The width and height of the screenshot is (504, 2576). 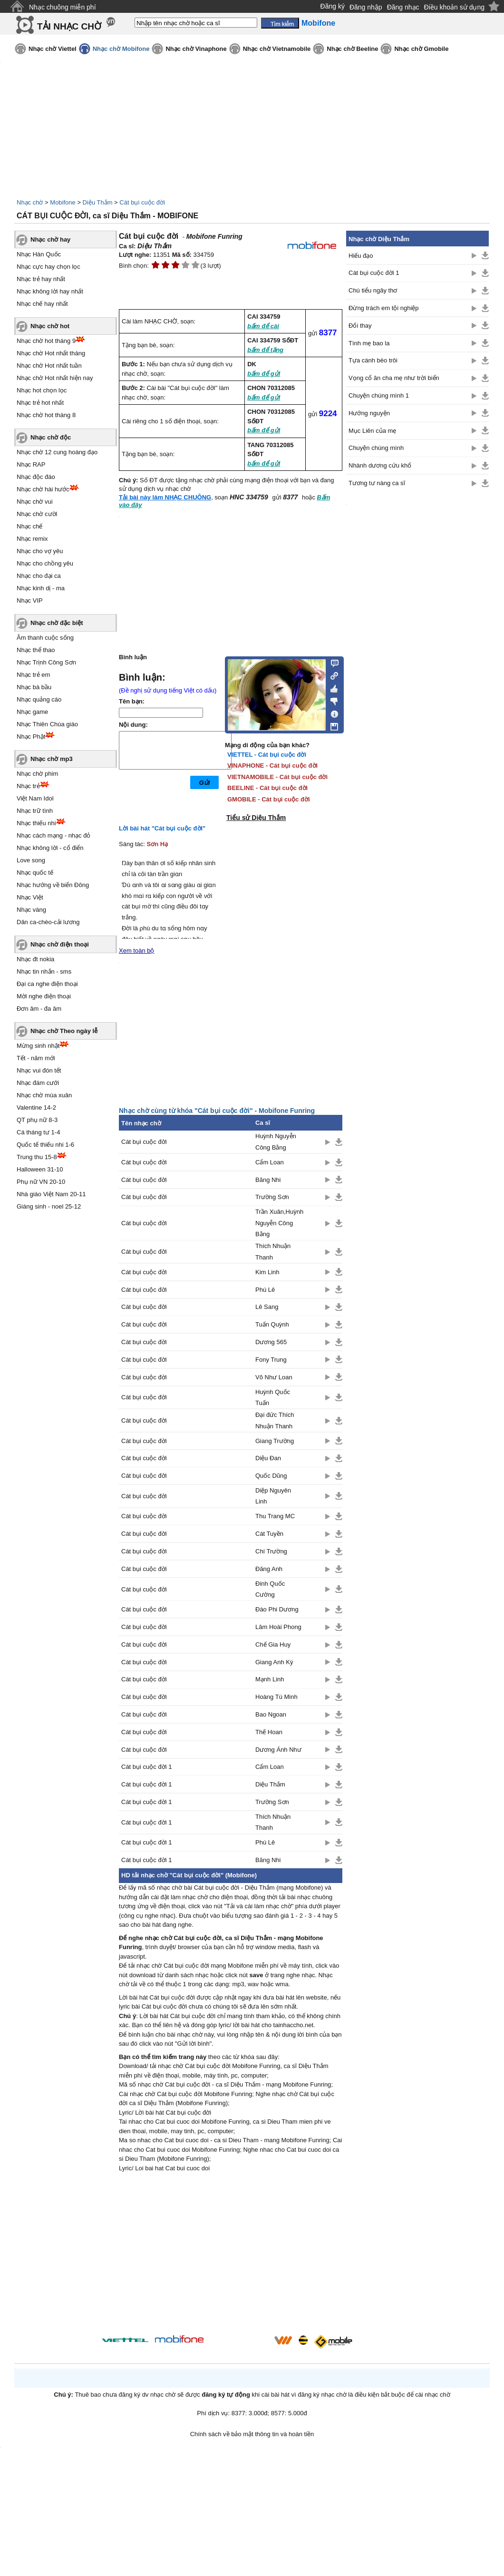 I want to click on Trung thu 15-8, so click(x=37, y=1157).